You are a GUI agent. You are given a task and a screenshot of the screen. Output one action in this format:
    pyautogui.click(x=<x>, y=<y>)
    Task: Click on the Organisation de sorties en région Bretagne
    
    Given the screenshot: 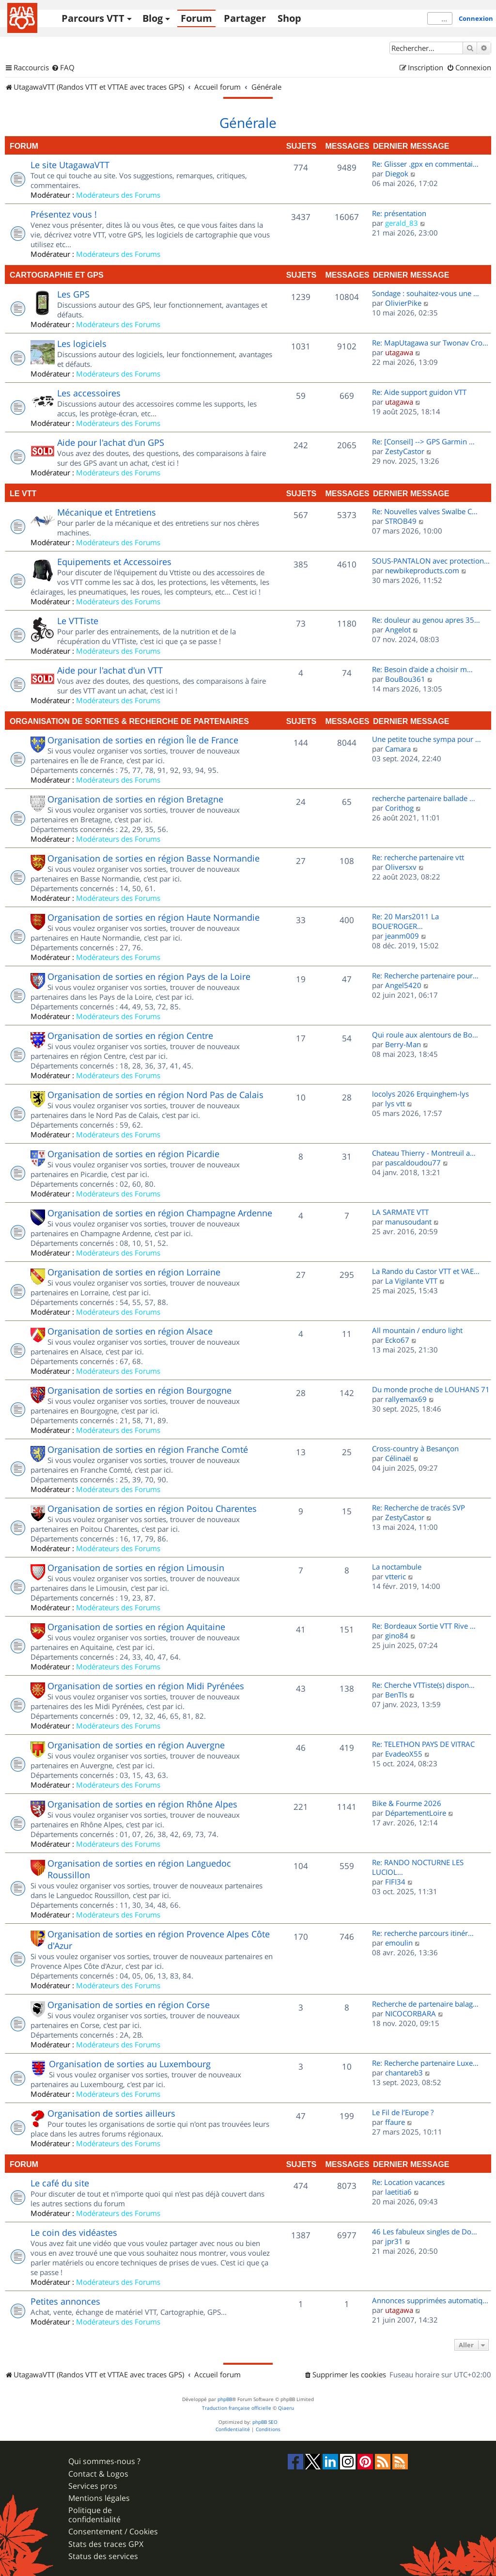 What is the action you would take?
    pyautogui.click(x=135, y=799)
    